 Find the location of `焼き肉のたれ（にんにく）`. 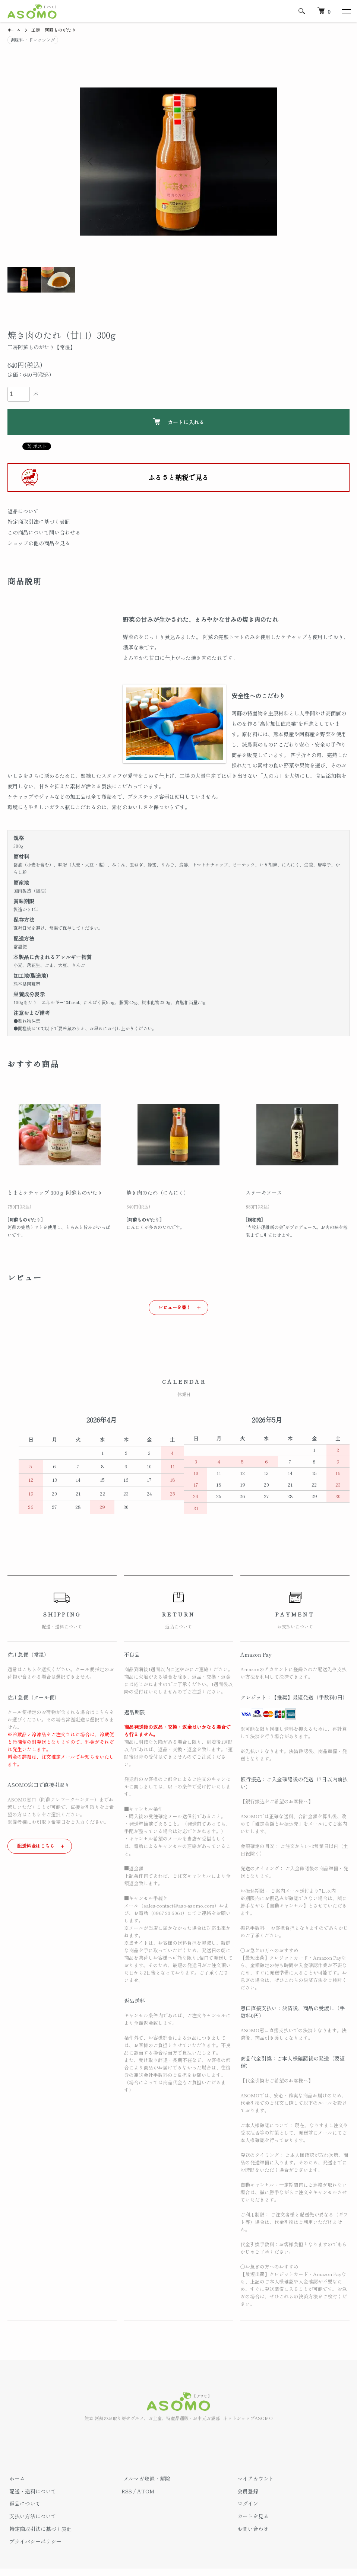

焼き肉のたれ（にんにく） is located at coordinates (157, 1192).